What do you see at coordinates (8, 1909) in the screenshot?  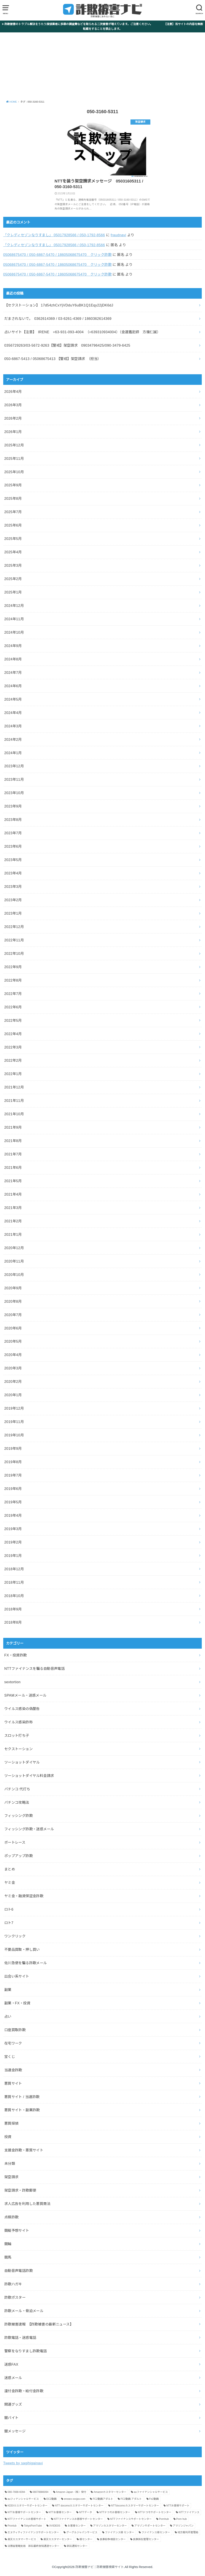 I see `ロト6` at bounding box center [8, 1909].